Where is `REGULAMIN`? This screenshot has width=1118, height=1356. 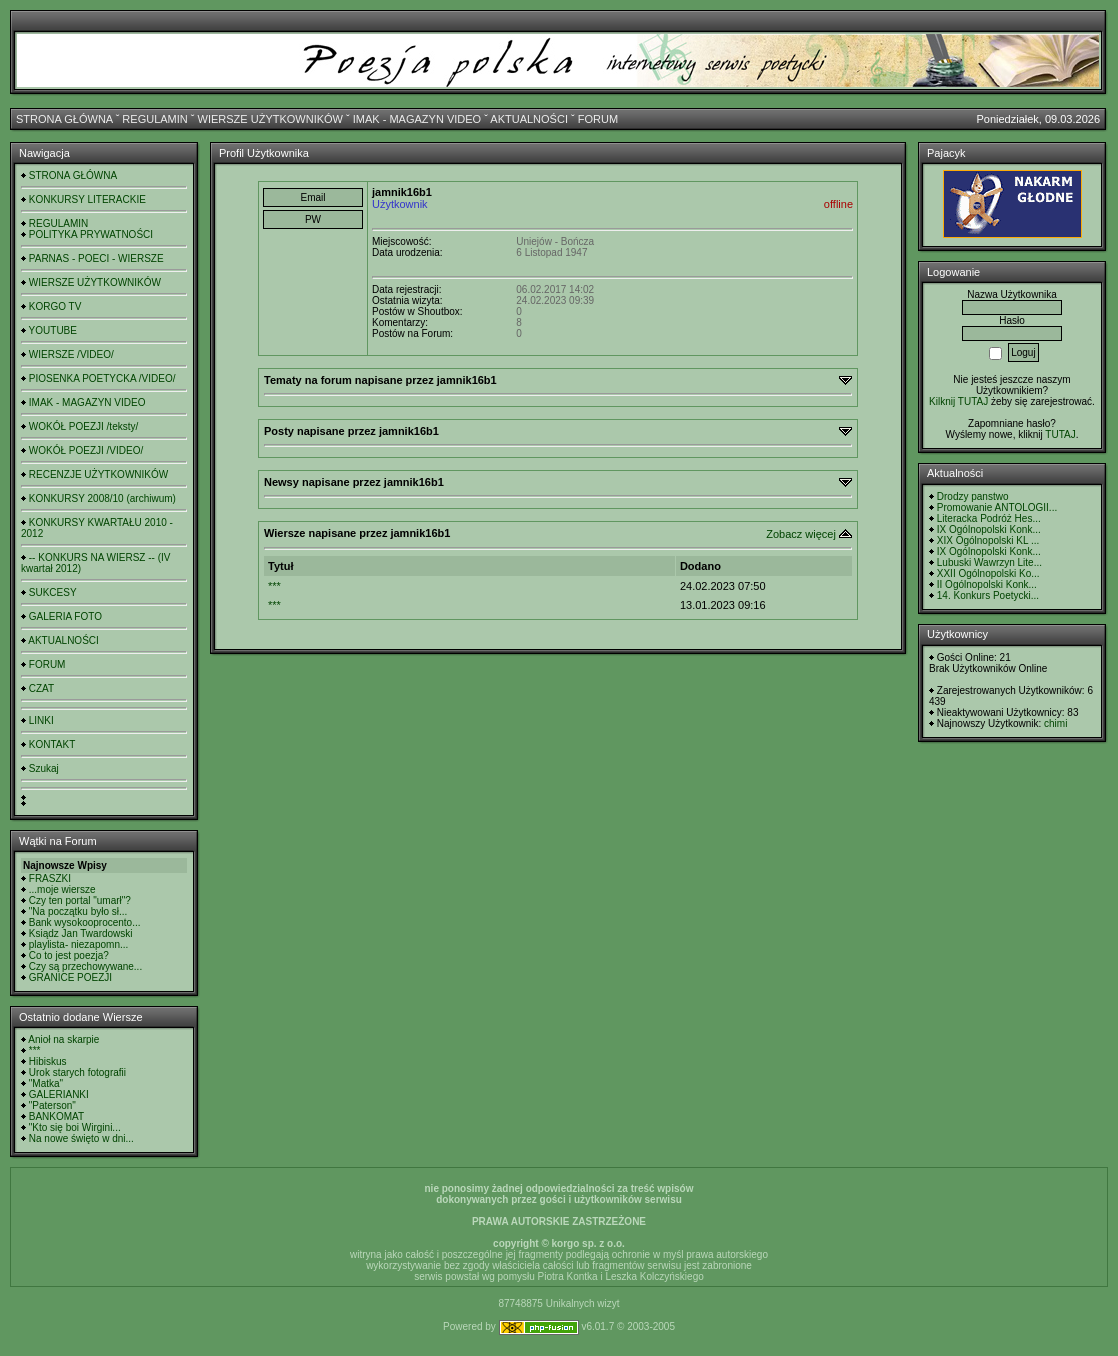
REGULAMIN is located at coordinates (154, 119).